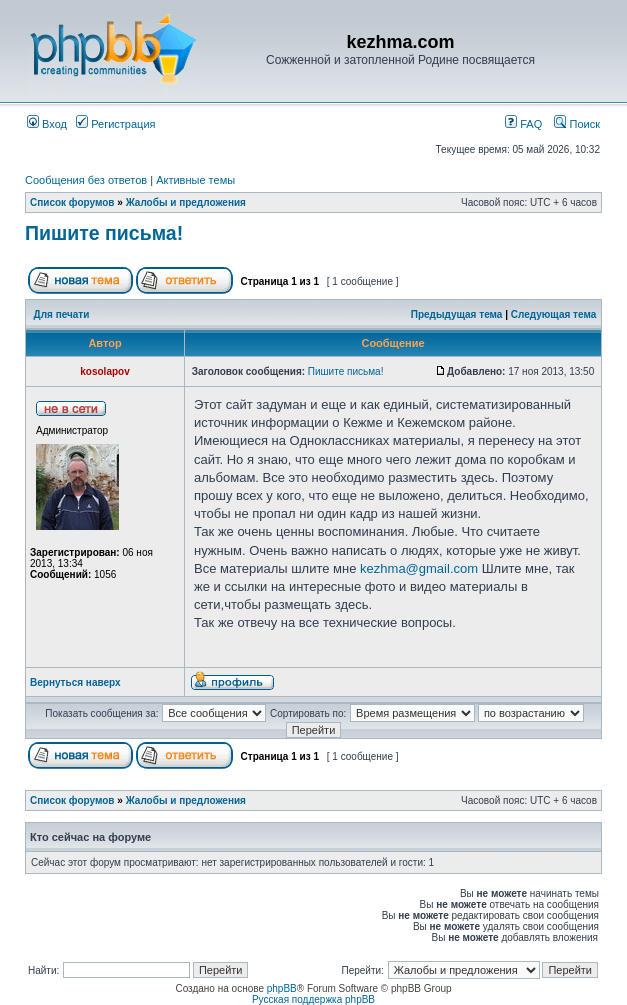  Describe the element at coordinates (577, 124) in the screenshot. I see `Поиск` at that location.